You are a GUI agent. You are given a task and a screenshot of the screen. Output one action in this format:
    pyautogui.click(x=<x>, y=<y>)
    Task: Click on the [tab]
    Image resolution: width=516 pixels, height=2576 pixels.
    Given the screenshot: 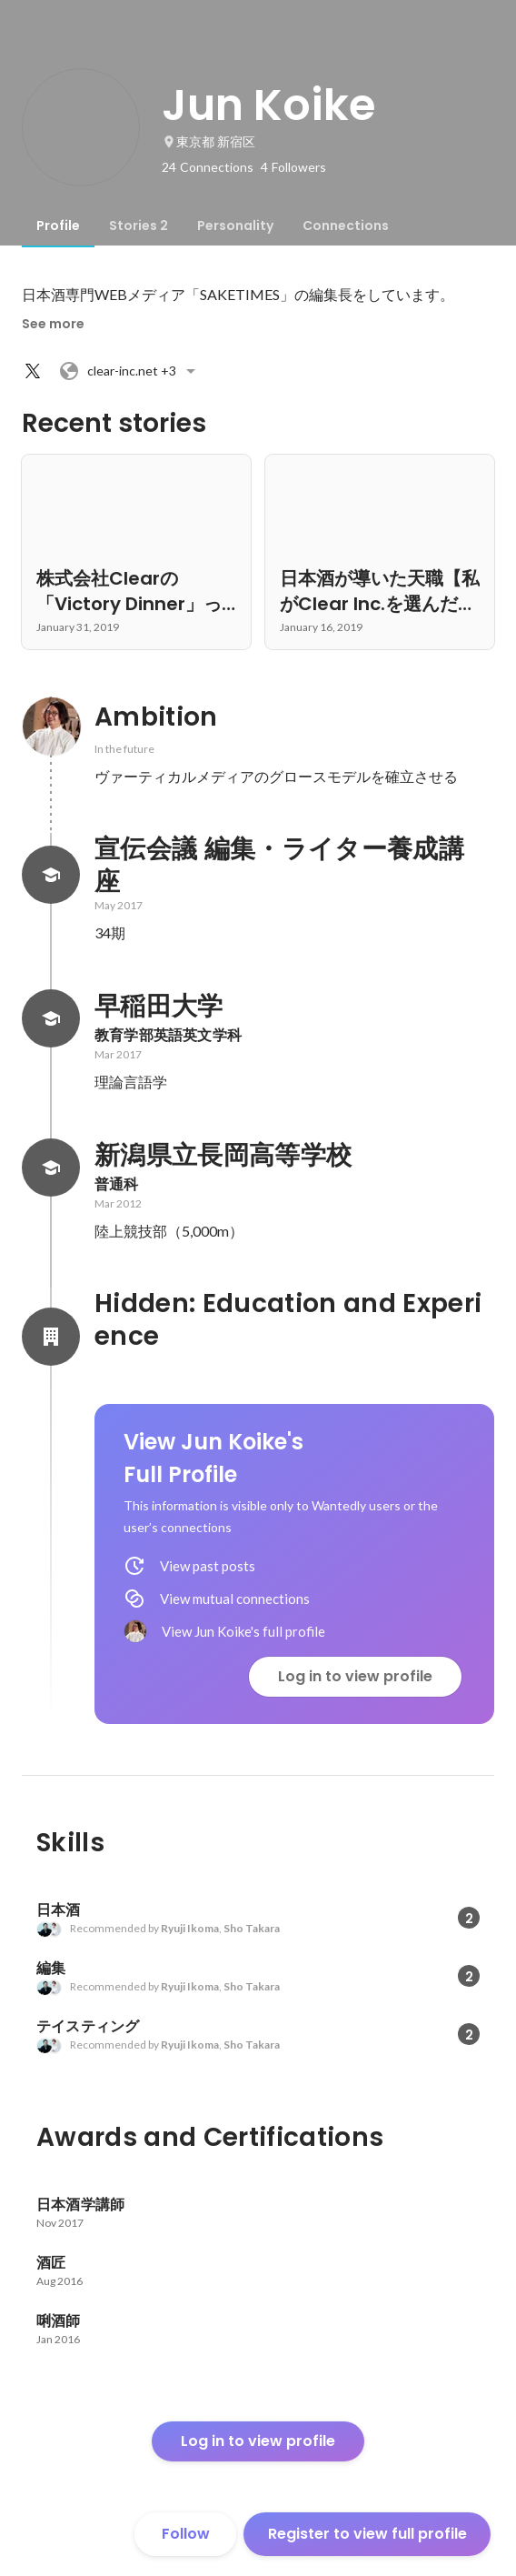 What is the action you would take?
    pyautogui.click(x=58, y=225)
    